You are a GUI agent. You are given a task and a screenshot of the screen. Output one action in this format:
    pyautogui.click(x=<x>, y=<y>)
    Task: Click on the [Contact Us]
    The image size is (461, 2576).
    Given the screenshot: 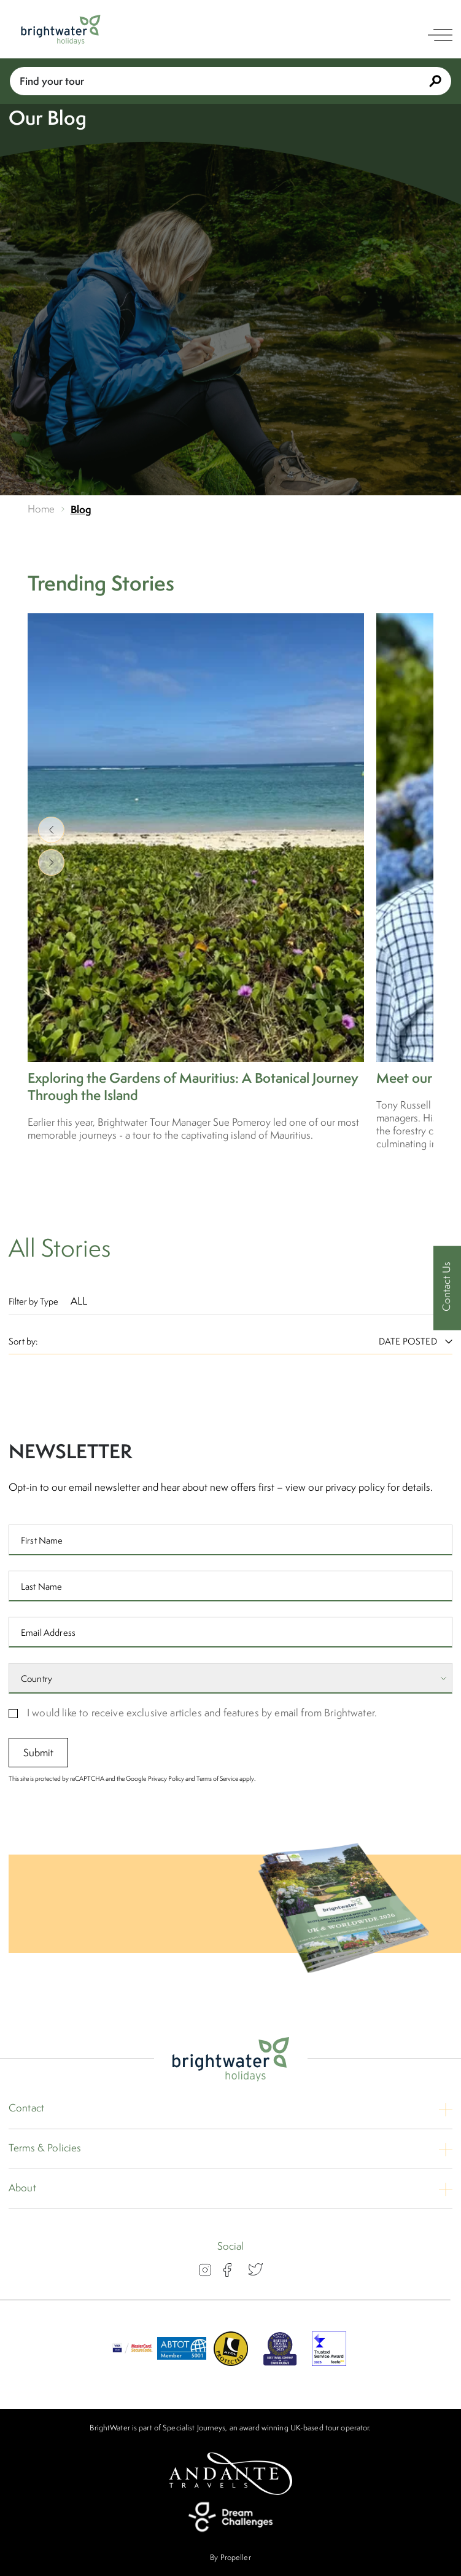 What is the action you would take?
    pyautogui.click(x=447, y=1288)
    